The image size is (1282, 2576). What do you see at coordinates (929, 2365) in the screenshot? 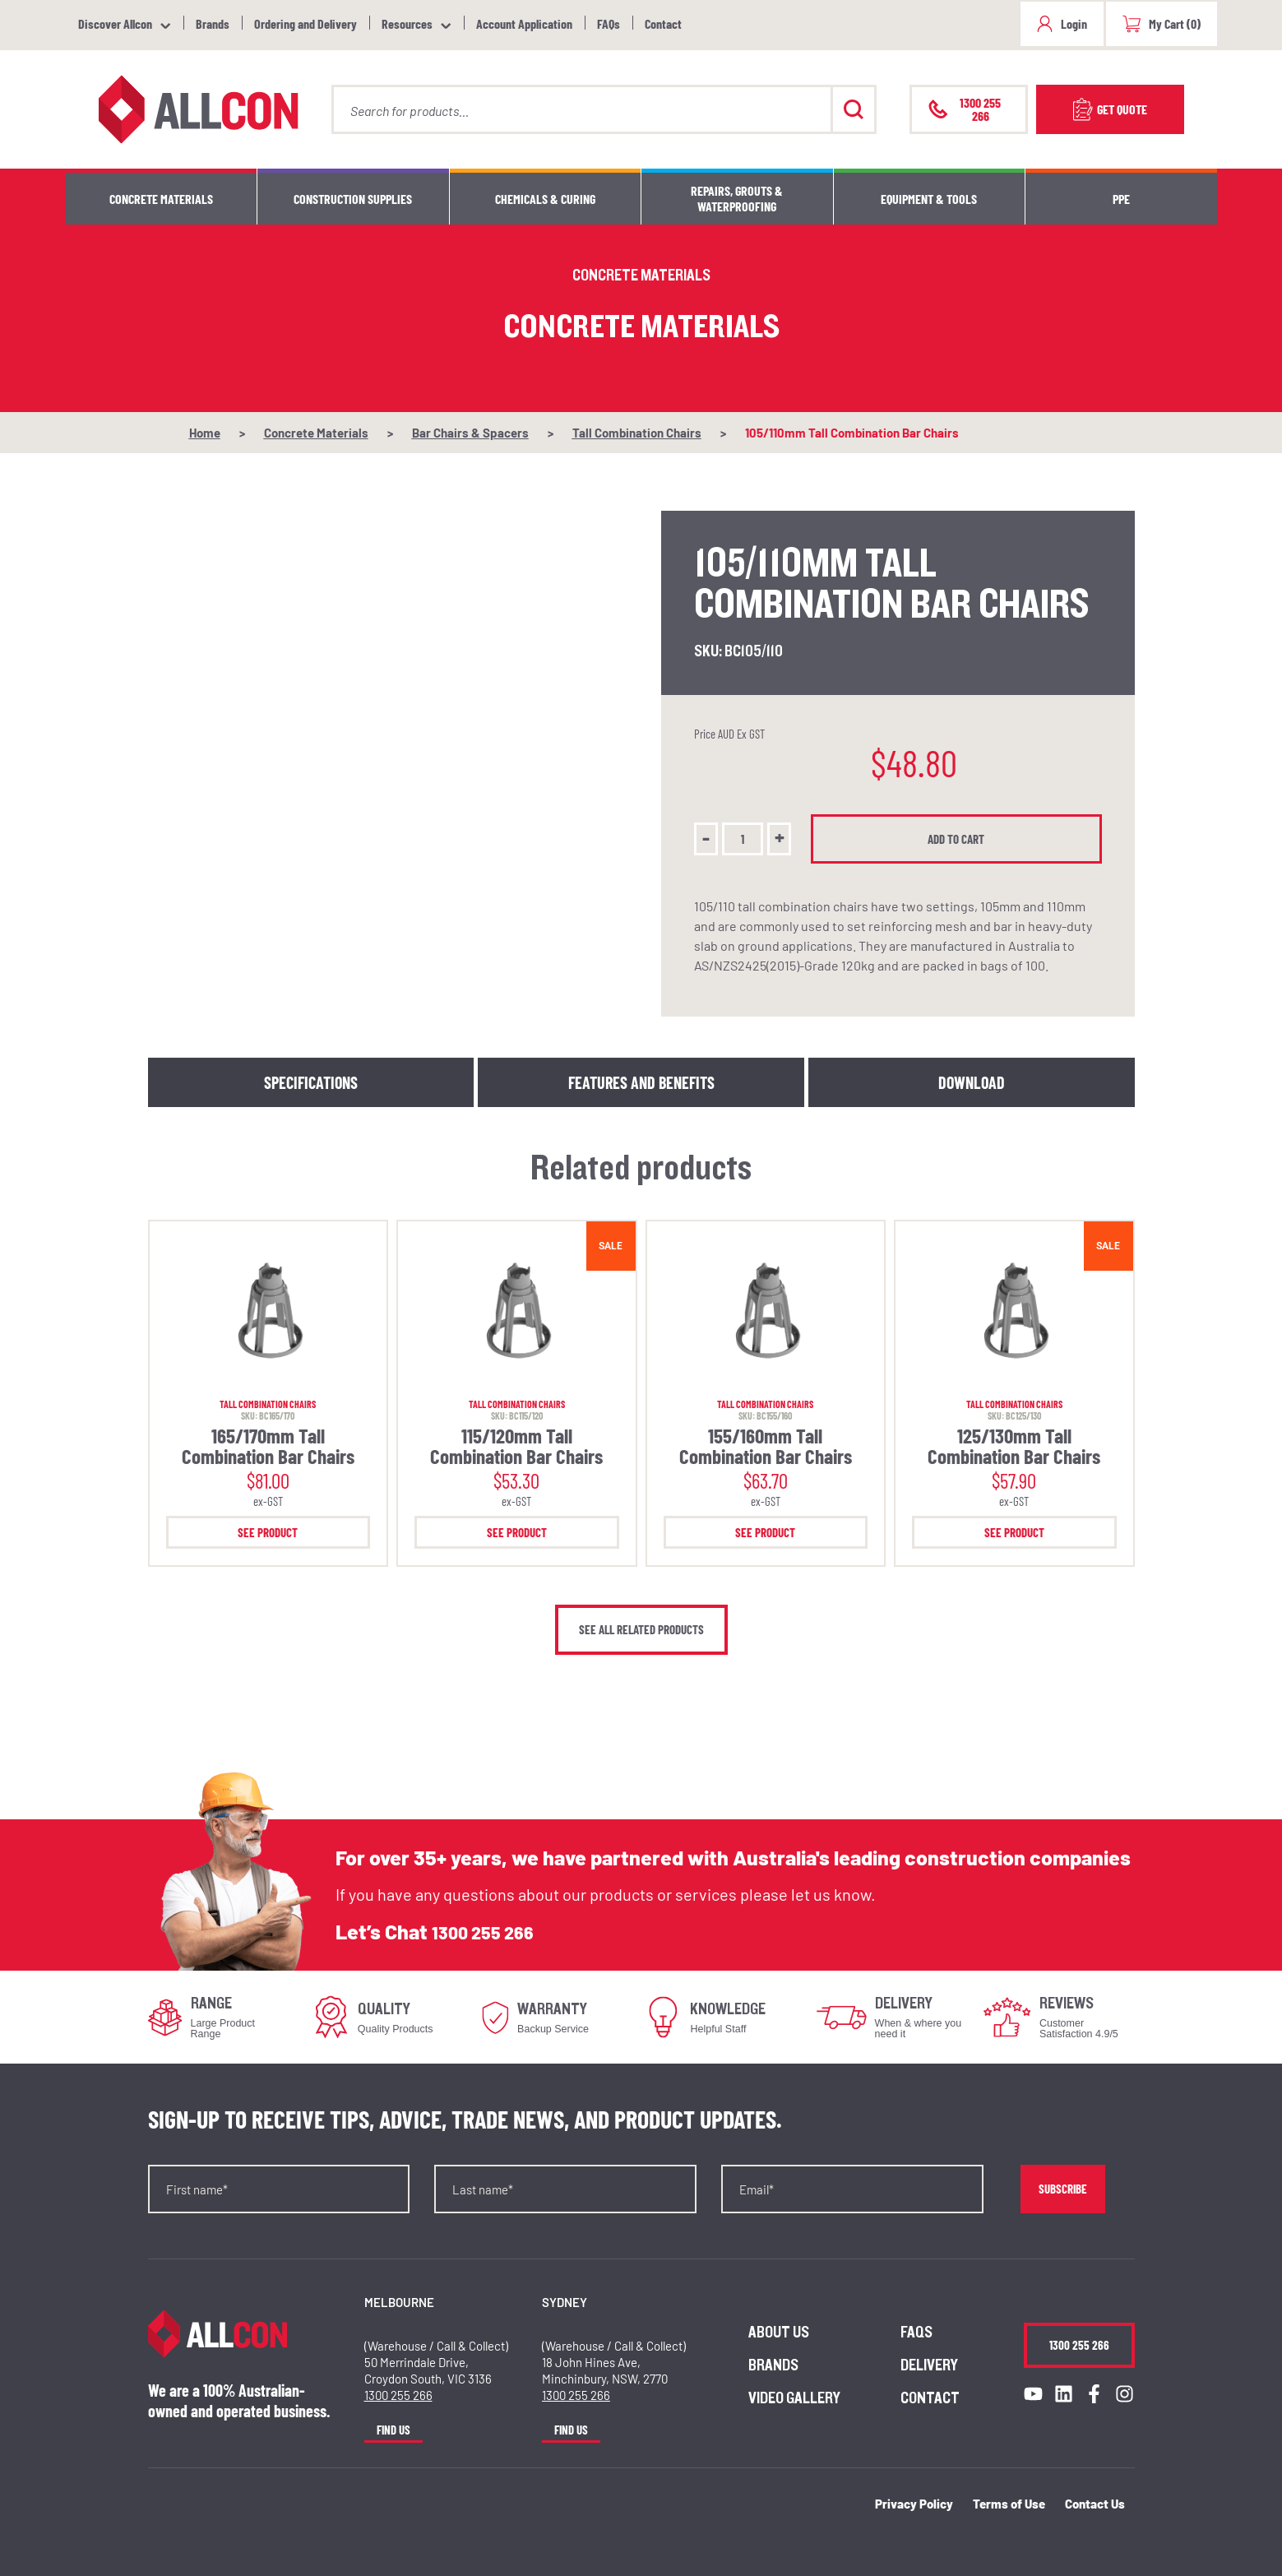
I see `Delivery` at bounding box center [929, 2365].